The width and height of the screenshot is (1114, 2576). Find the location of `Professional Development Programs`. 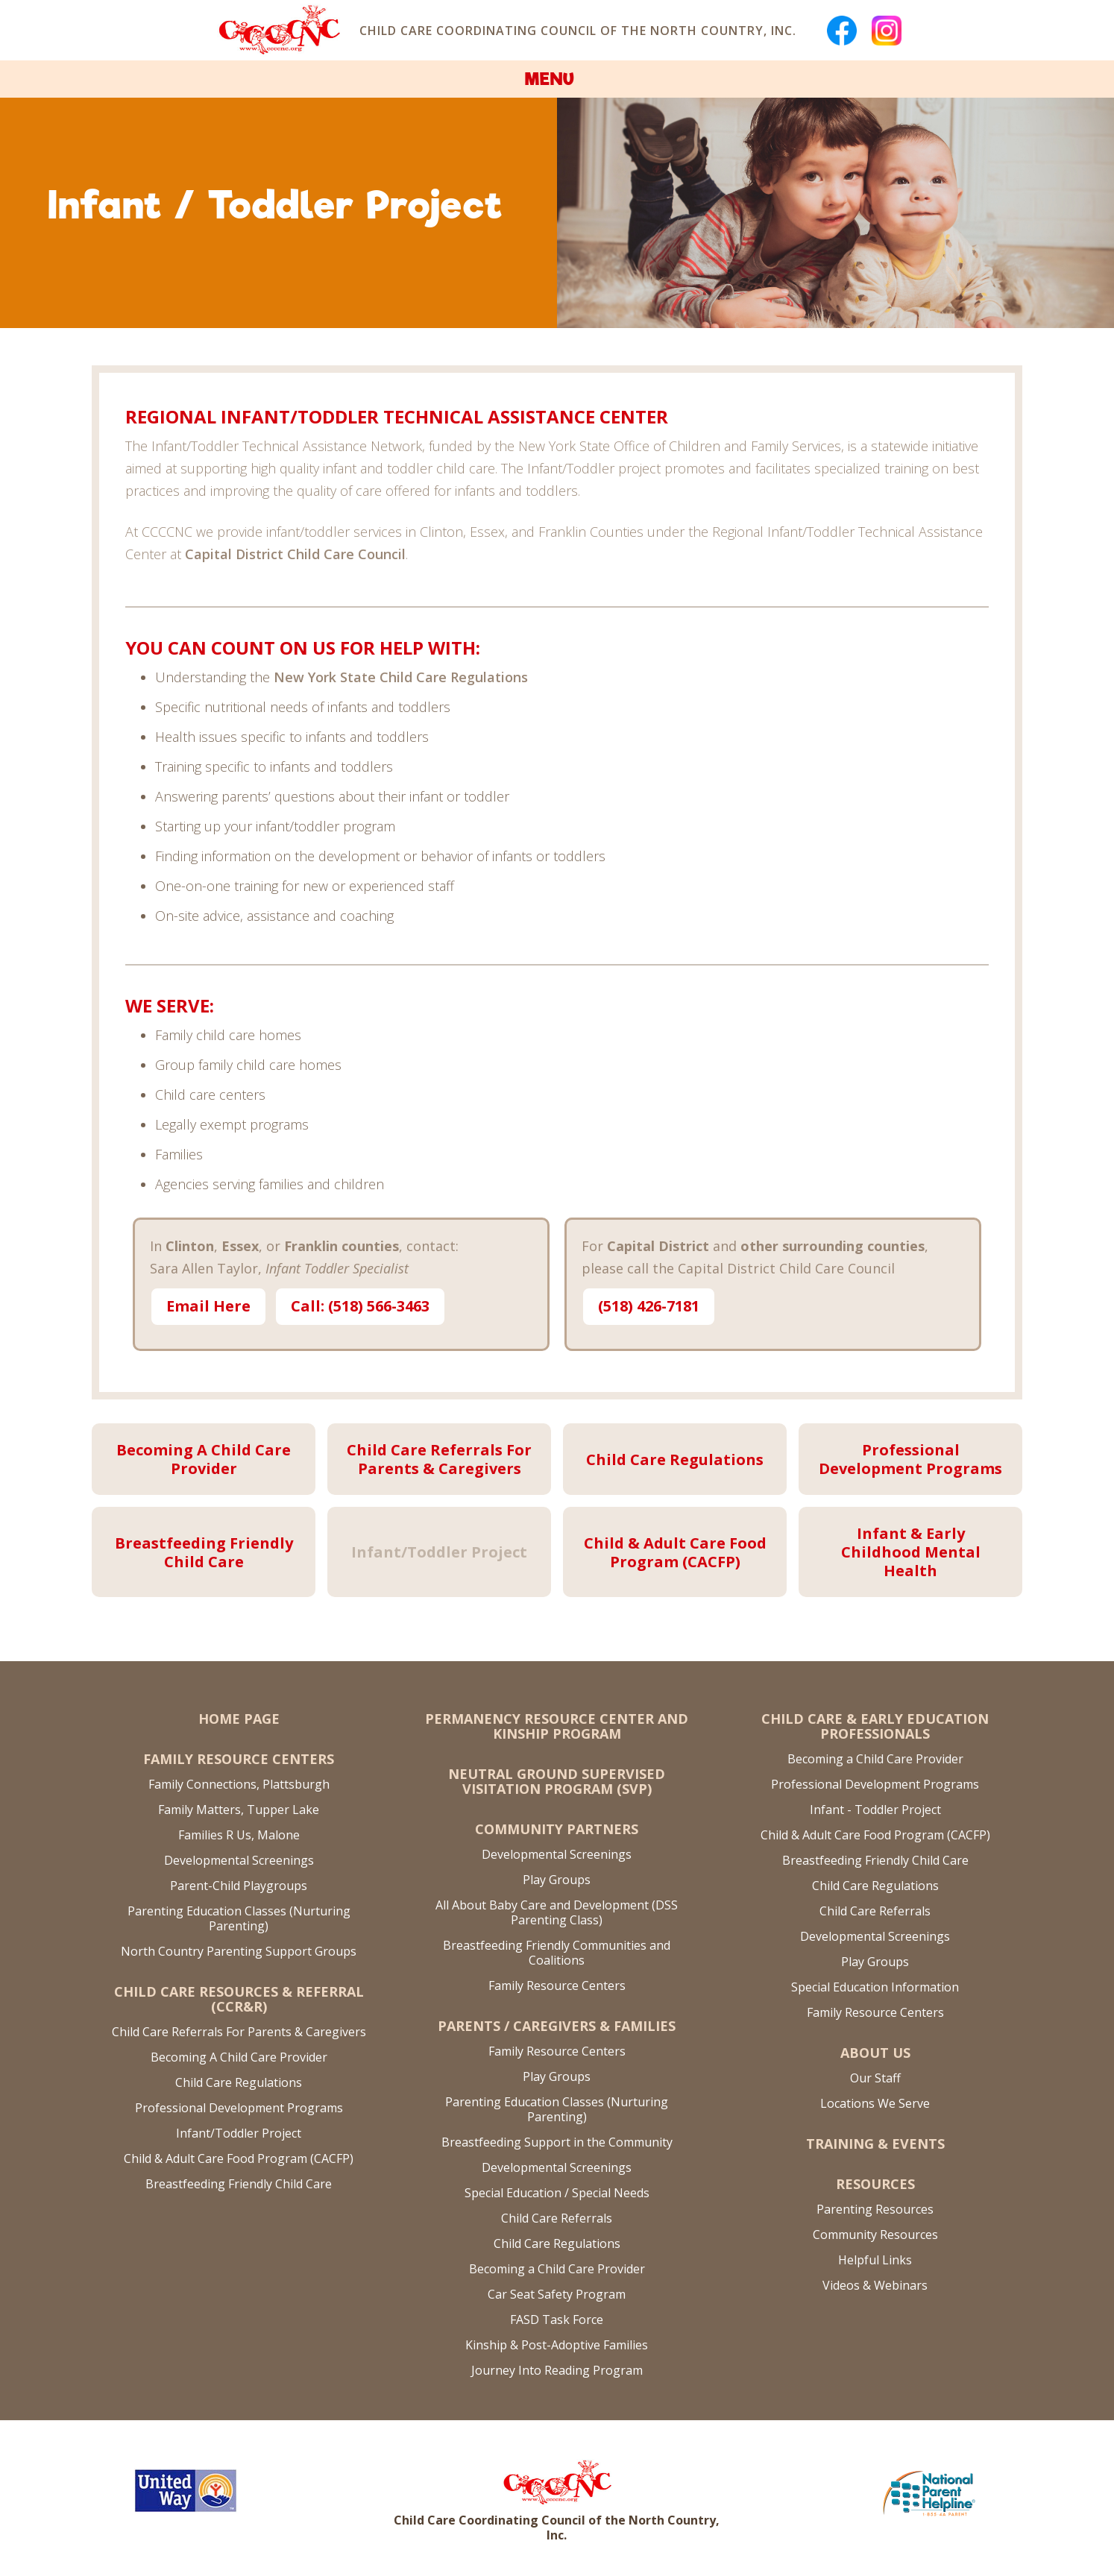

Professional Development Programs is located at coordinates (239, 2108).